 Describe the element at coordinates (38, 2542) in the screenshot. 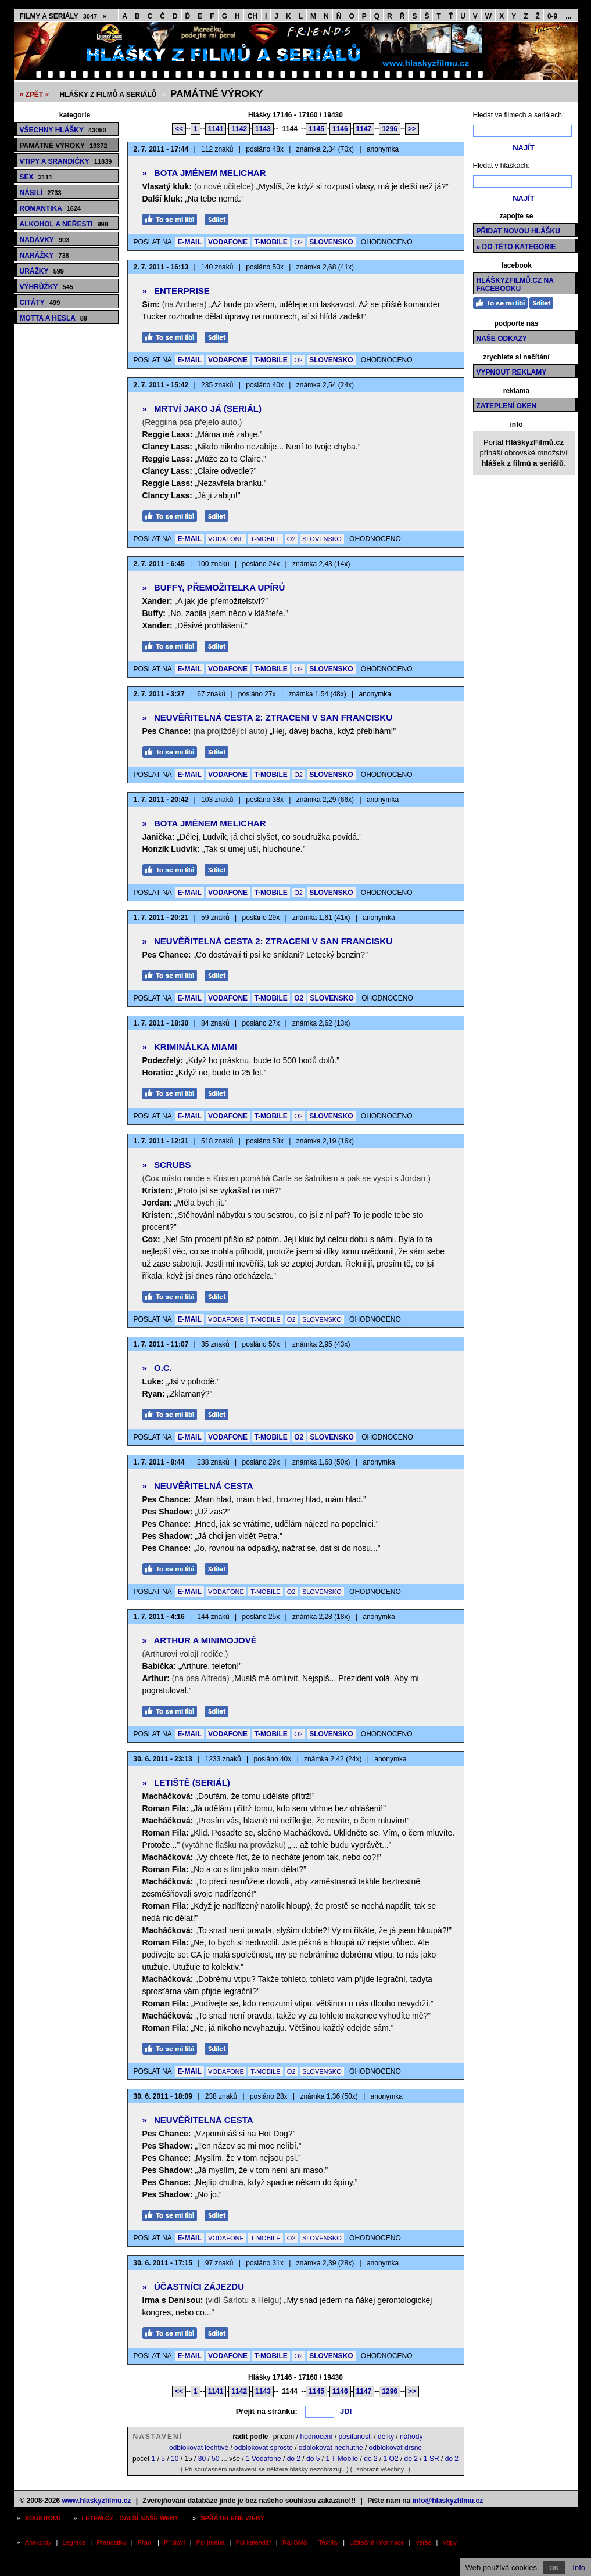

I see `Anekdoty` at that location.